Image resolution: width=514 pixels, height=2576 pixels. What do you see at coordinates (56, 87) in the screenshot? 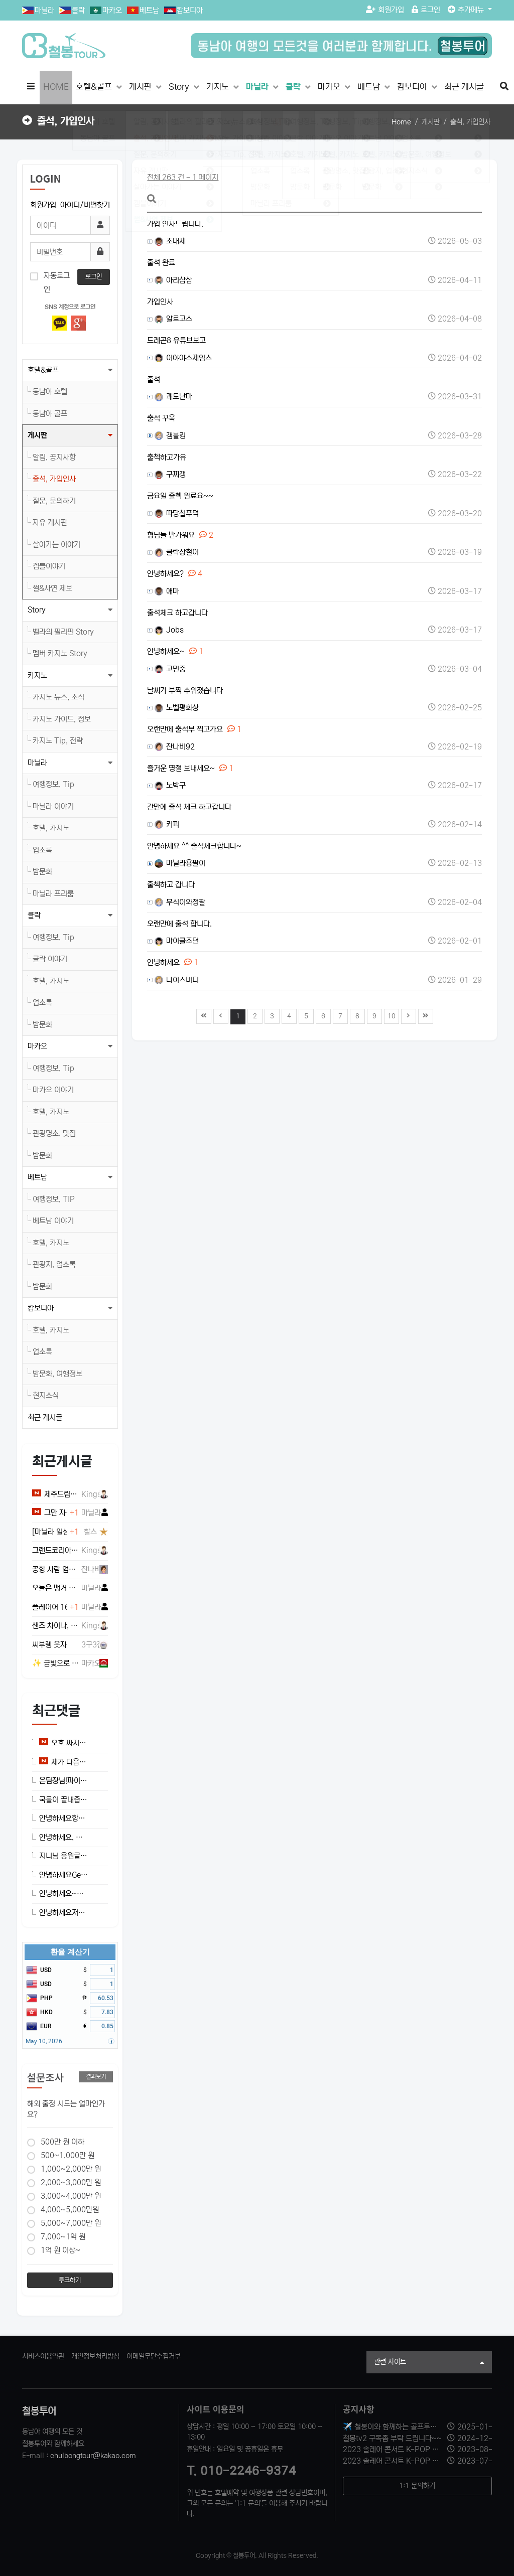
I see `HOME` at bounding box center [56, 87].